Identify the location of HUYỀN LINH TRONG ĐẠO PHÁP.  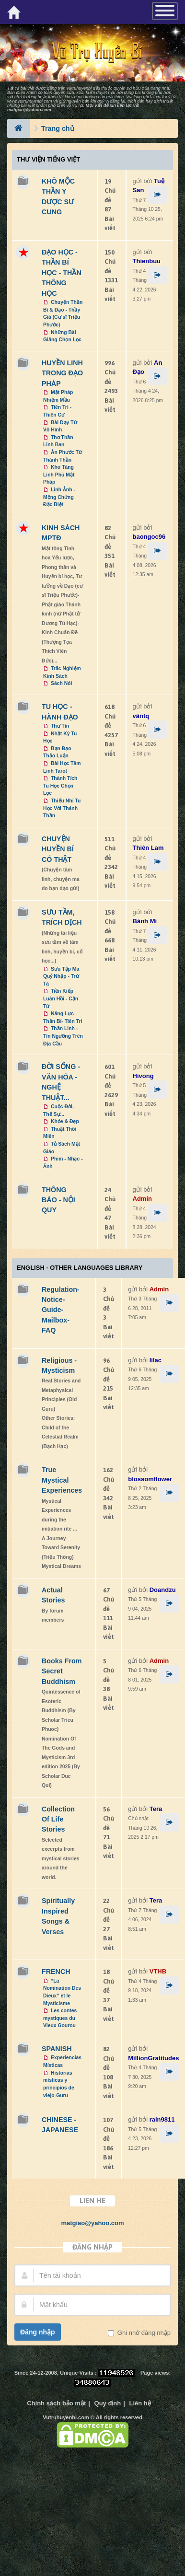
(62, 373).